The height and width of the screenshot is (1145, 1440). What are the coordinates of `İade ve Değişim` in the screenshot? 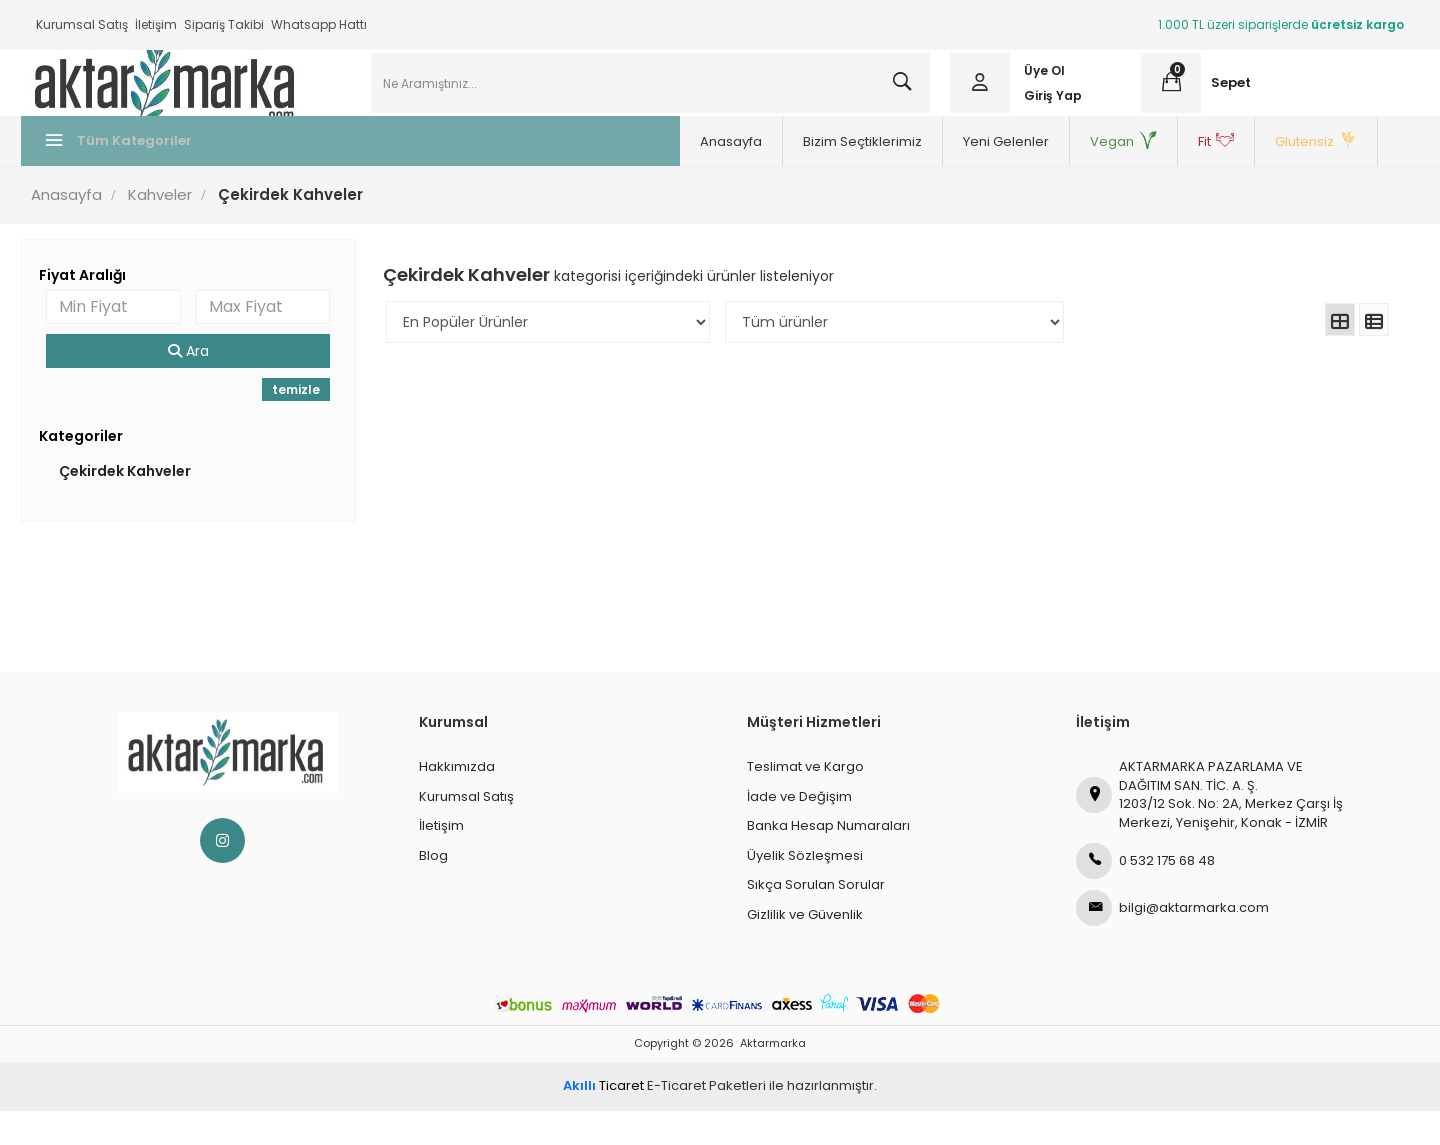 It's located at (799, 830).